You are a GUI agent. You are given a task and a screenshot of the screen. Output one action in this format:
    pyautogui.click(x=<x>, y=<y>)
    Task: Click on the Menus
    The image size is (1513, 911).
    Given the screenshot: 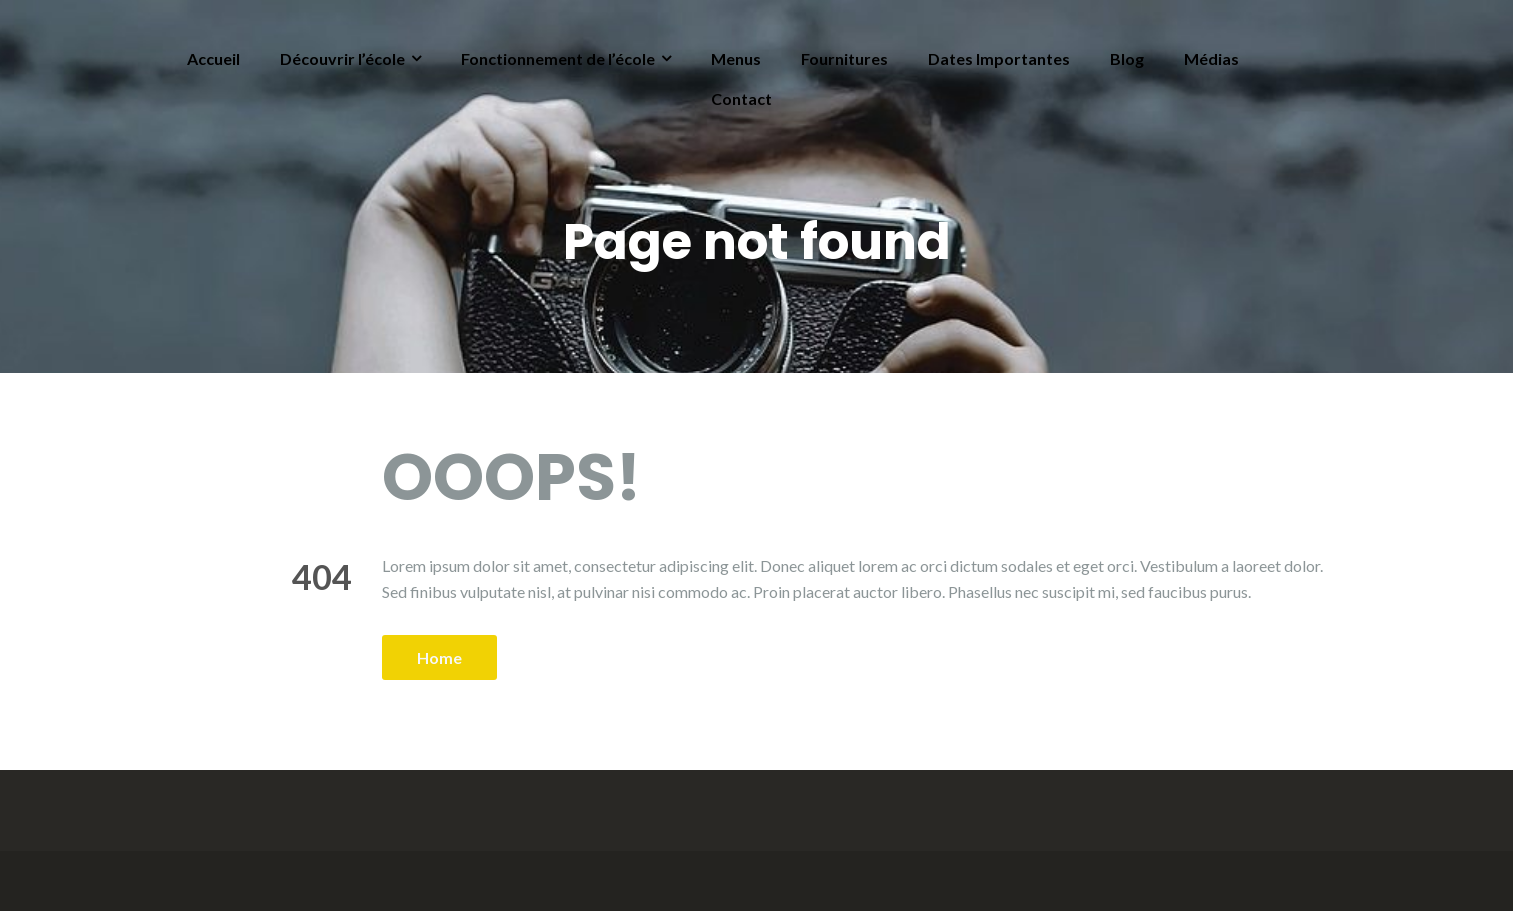 What is the action you would take?
    pyautogui.click(x=736, y=58)
    